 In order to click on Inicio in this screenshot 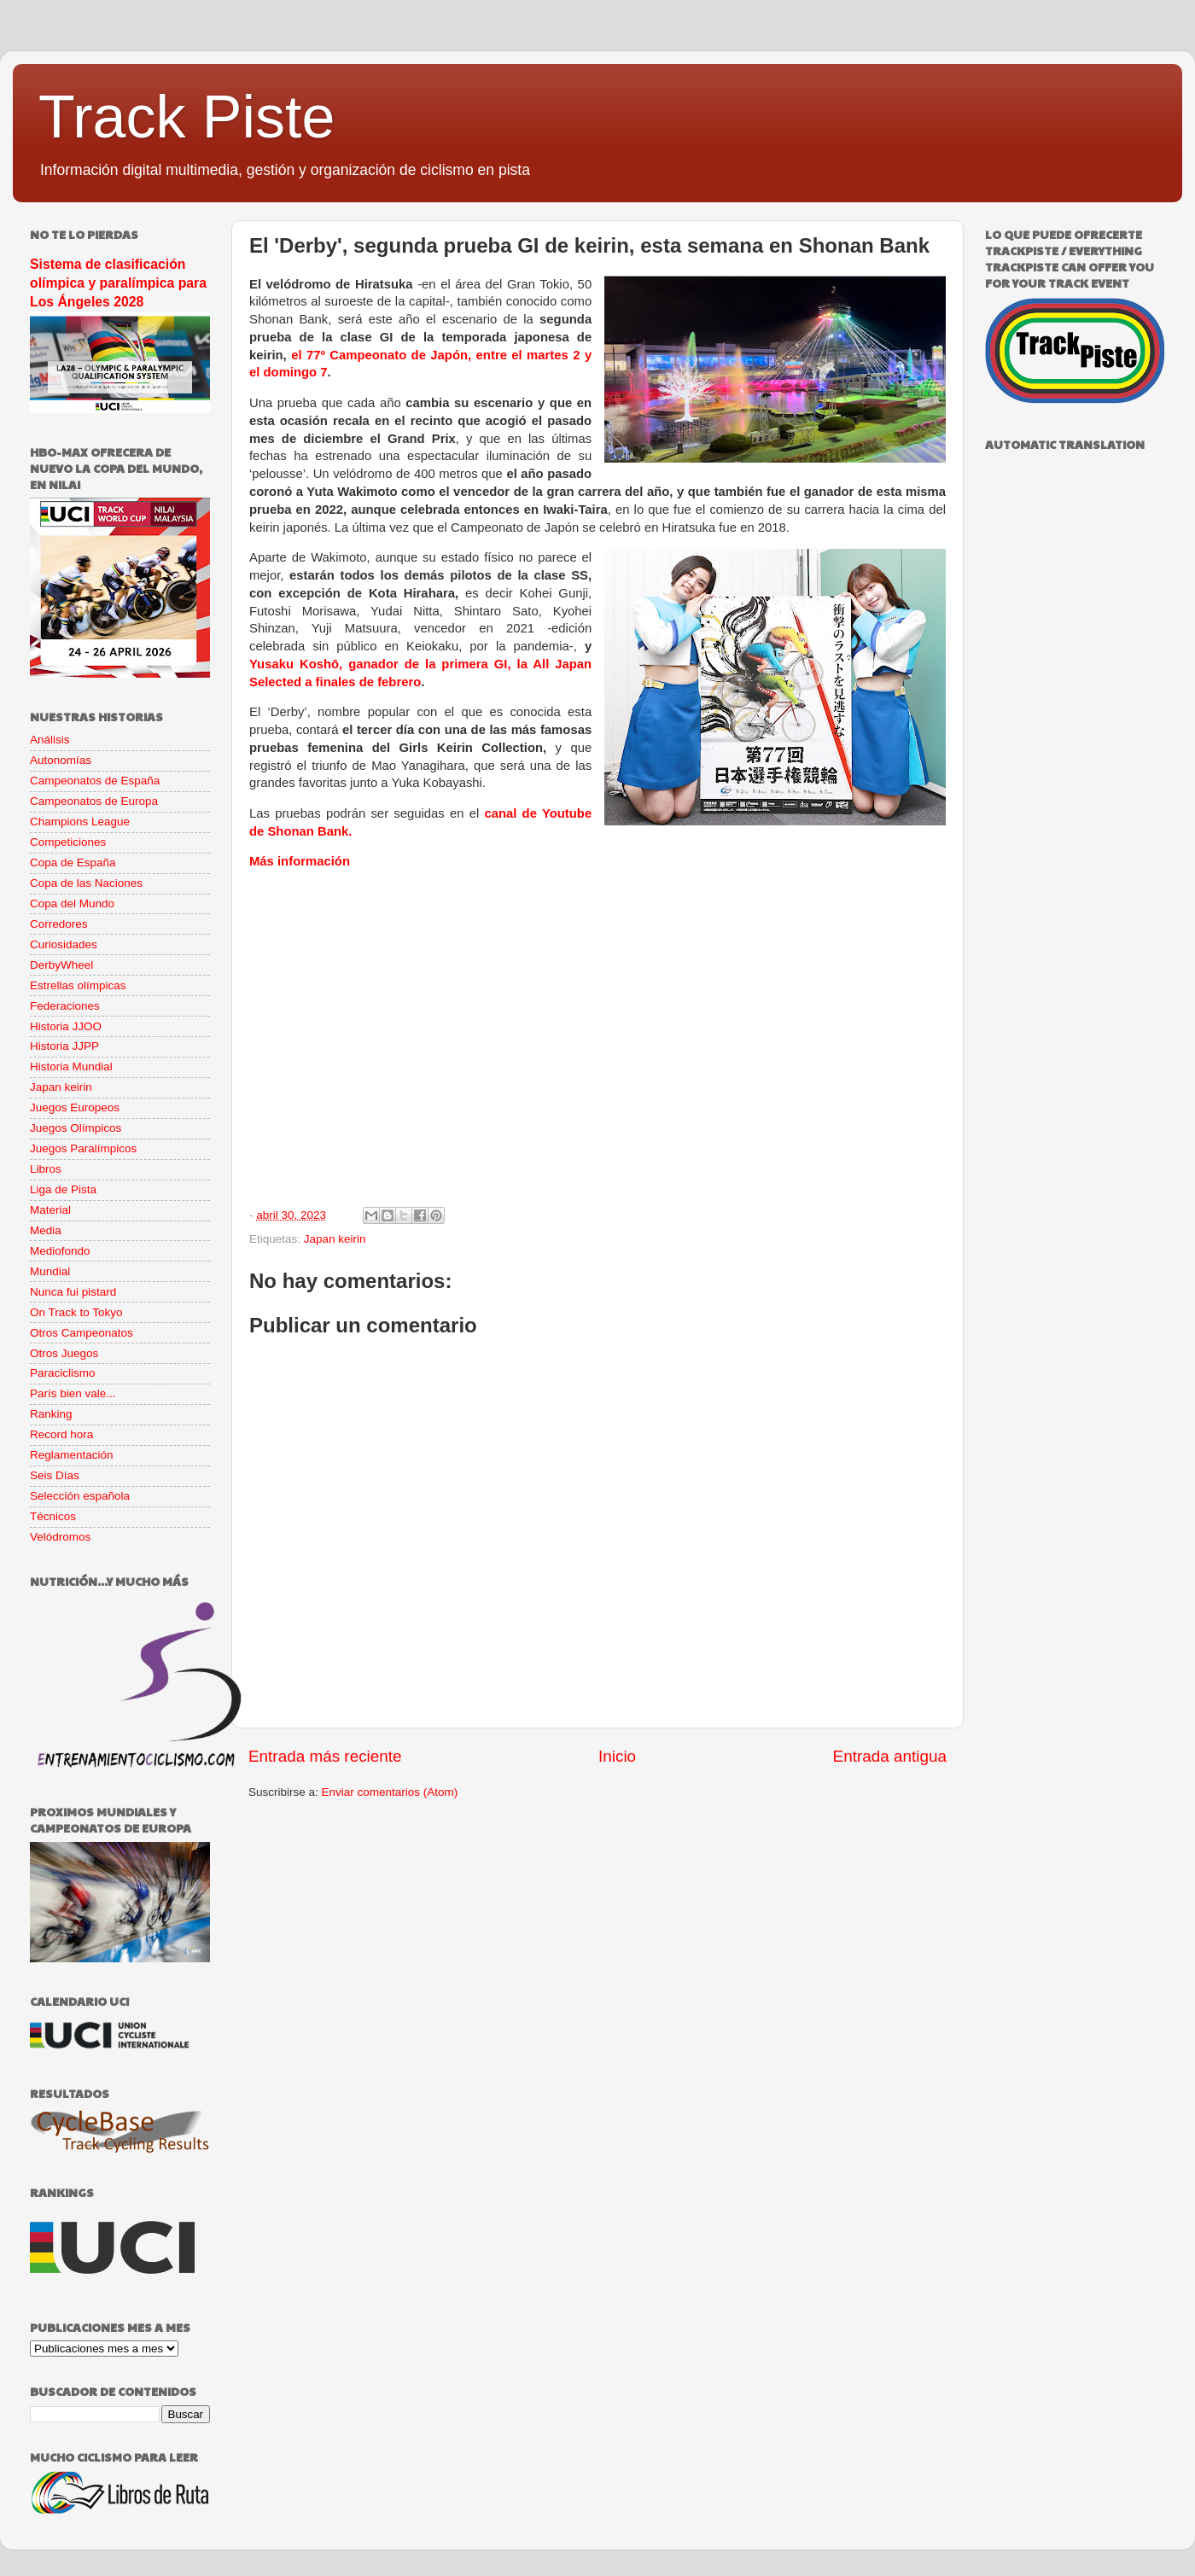, I will do `click(617, 1756)`.